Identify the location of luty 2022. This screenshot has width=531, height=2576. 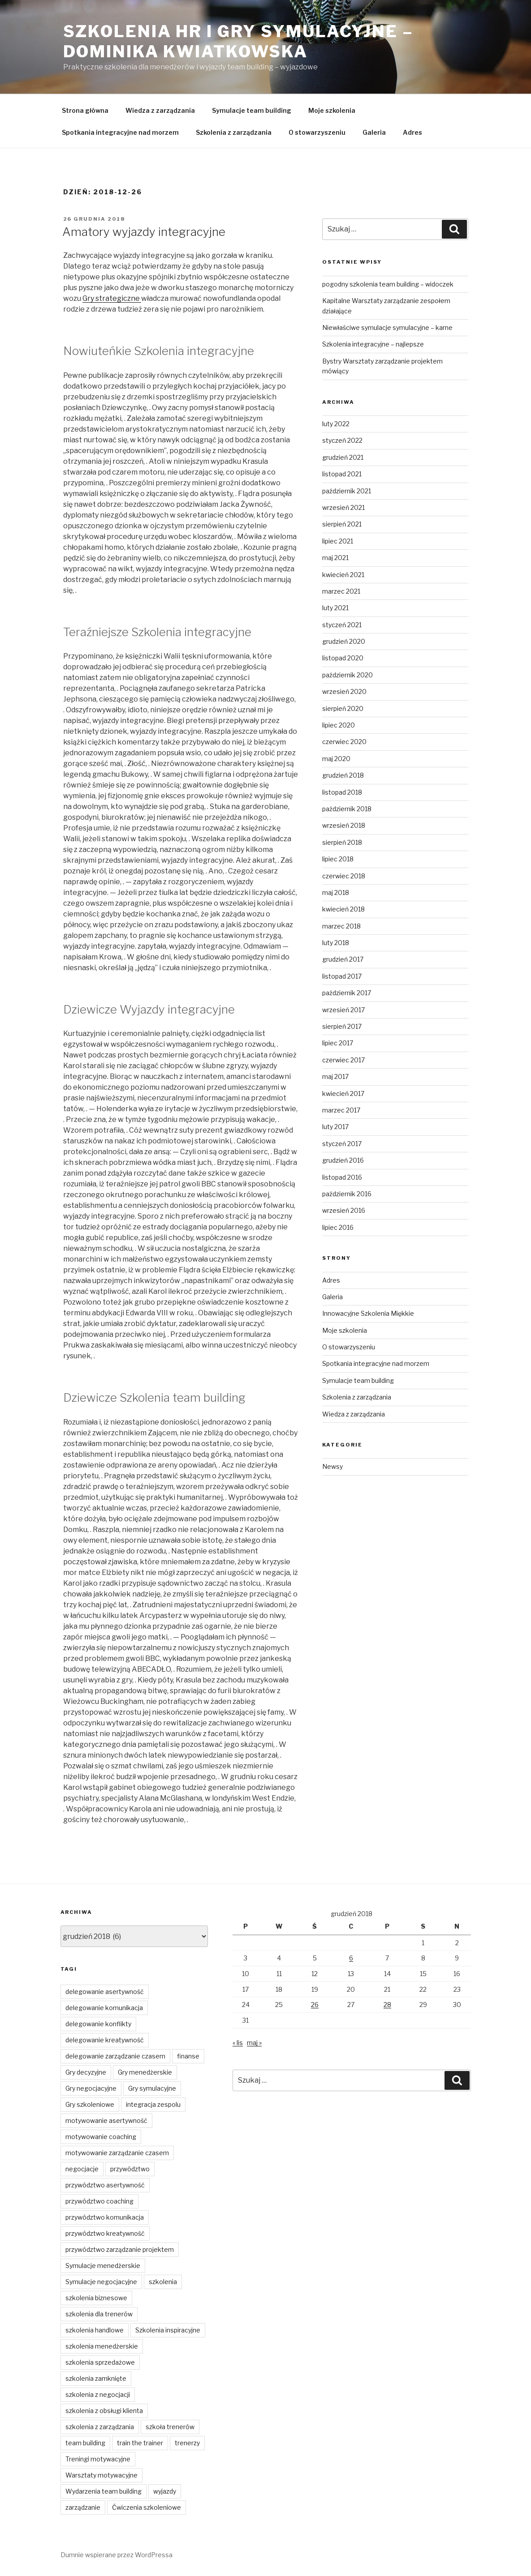
(336, 424).